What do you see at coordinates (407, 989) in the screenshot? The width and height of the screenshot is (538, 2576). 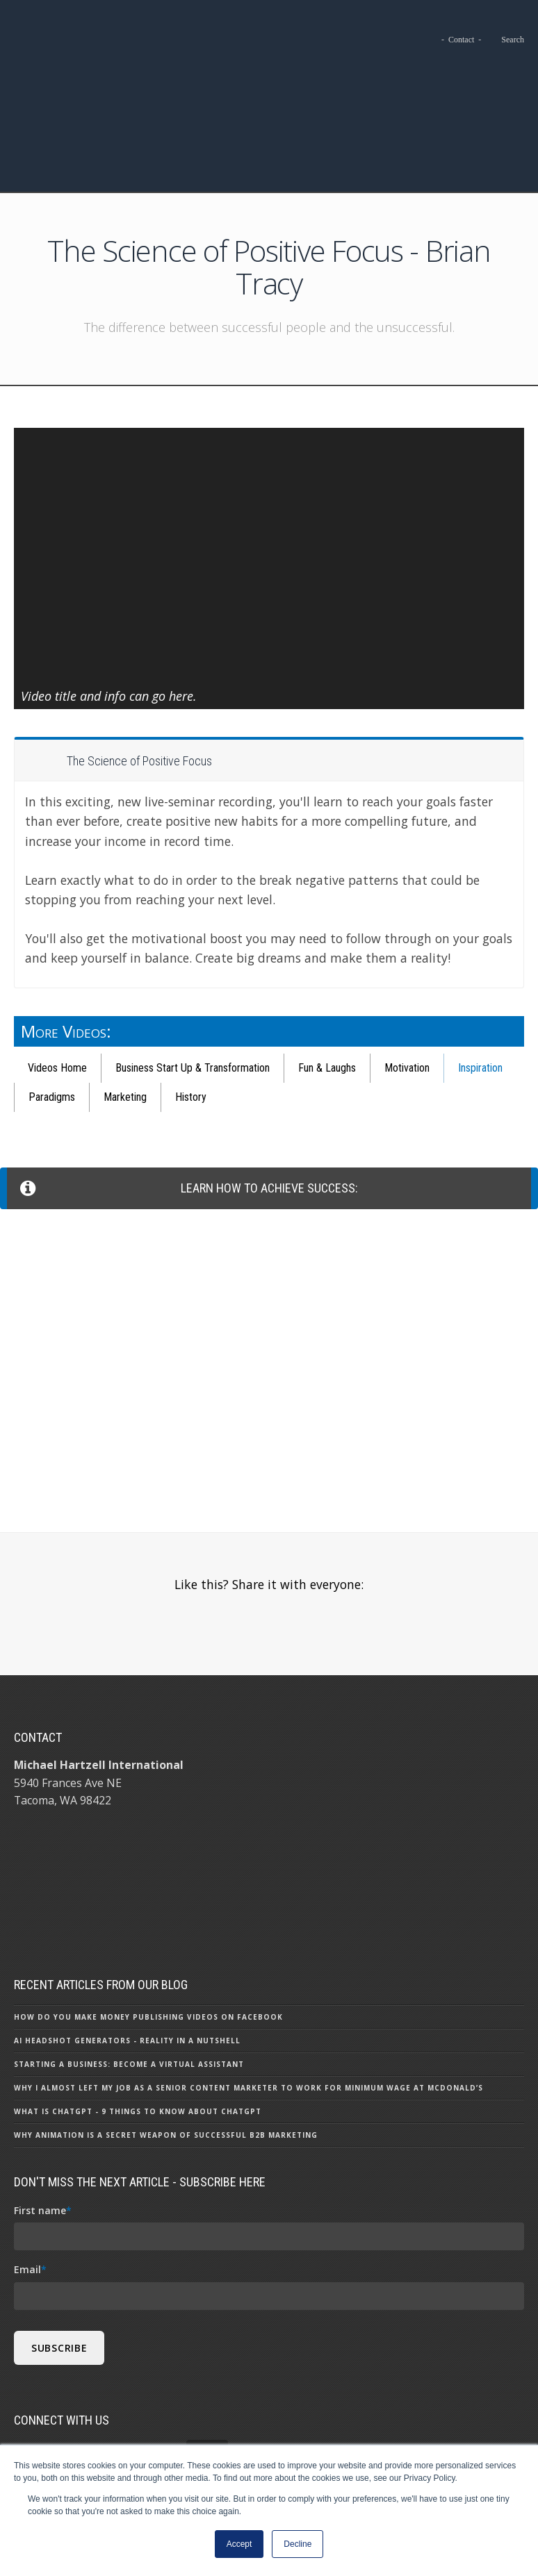 I see `Motivation [menuitem]` at bounding box center [407, 989].